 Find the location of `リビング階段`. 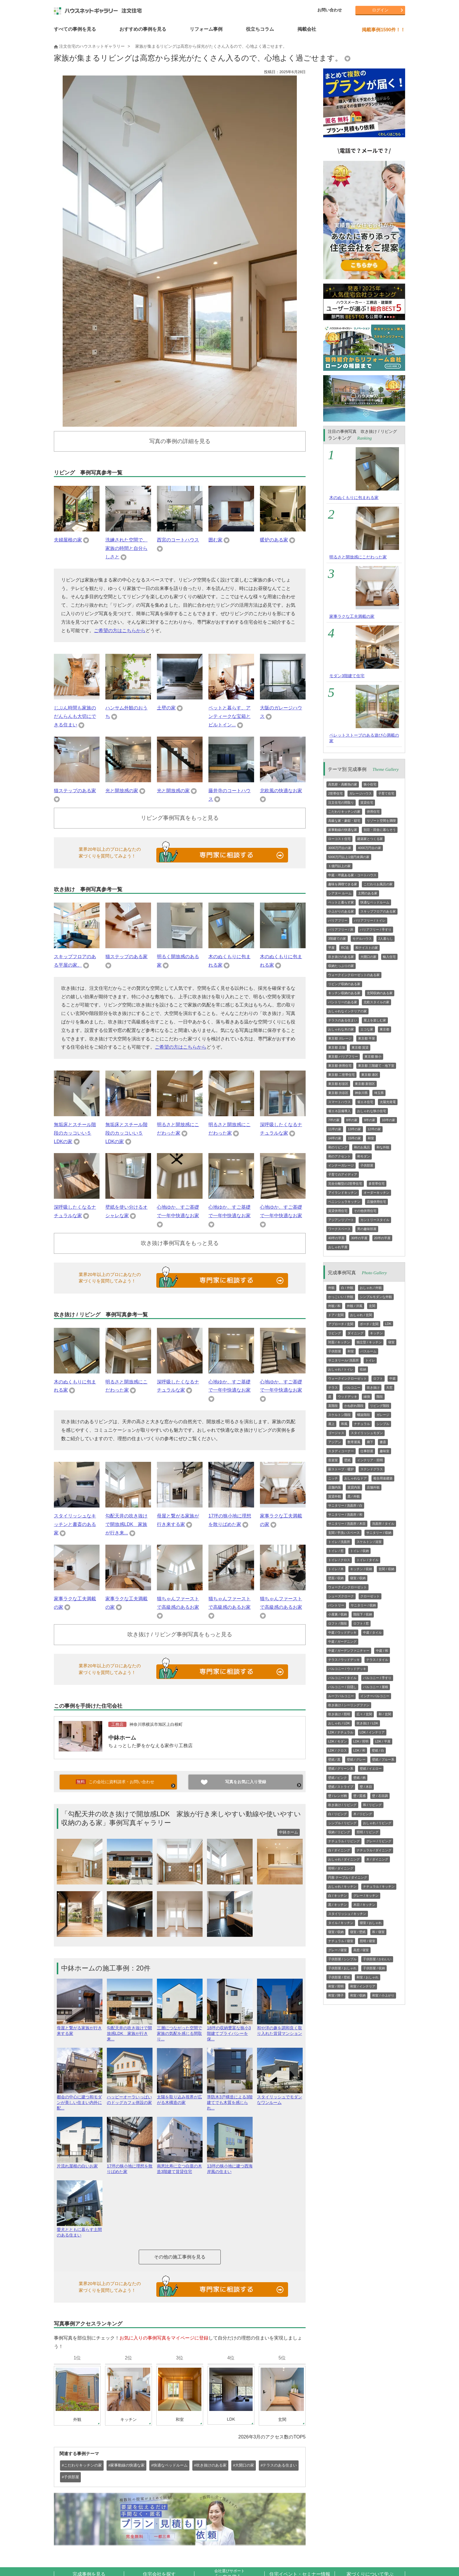

リビング階段 is located at coordinates (379, 1405).